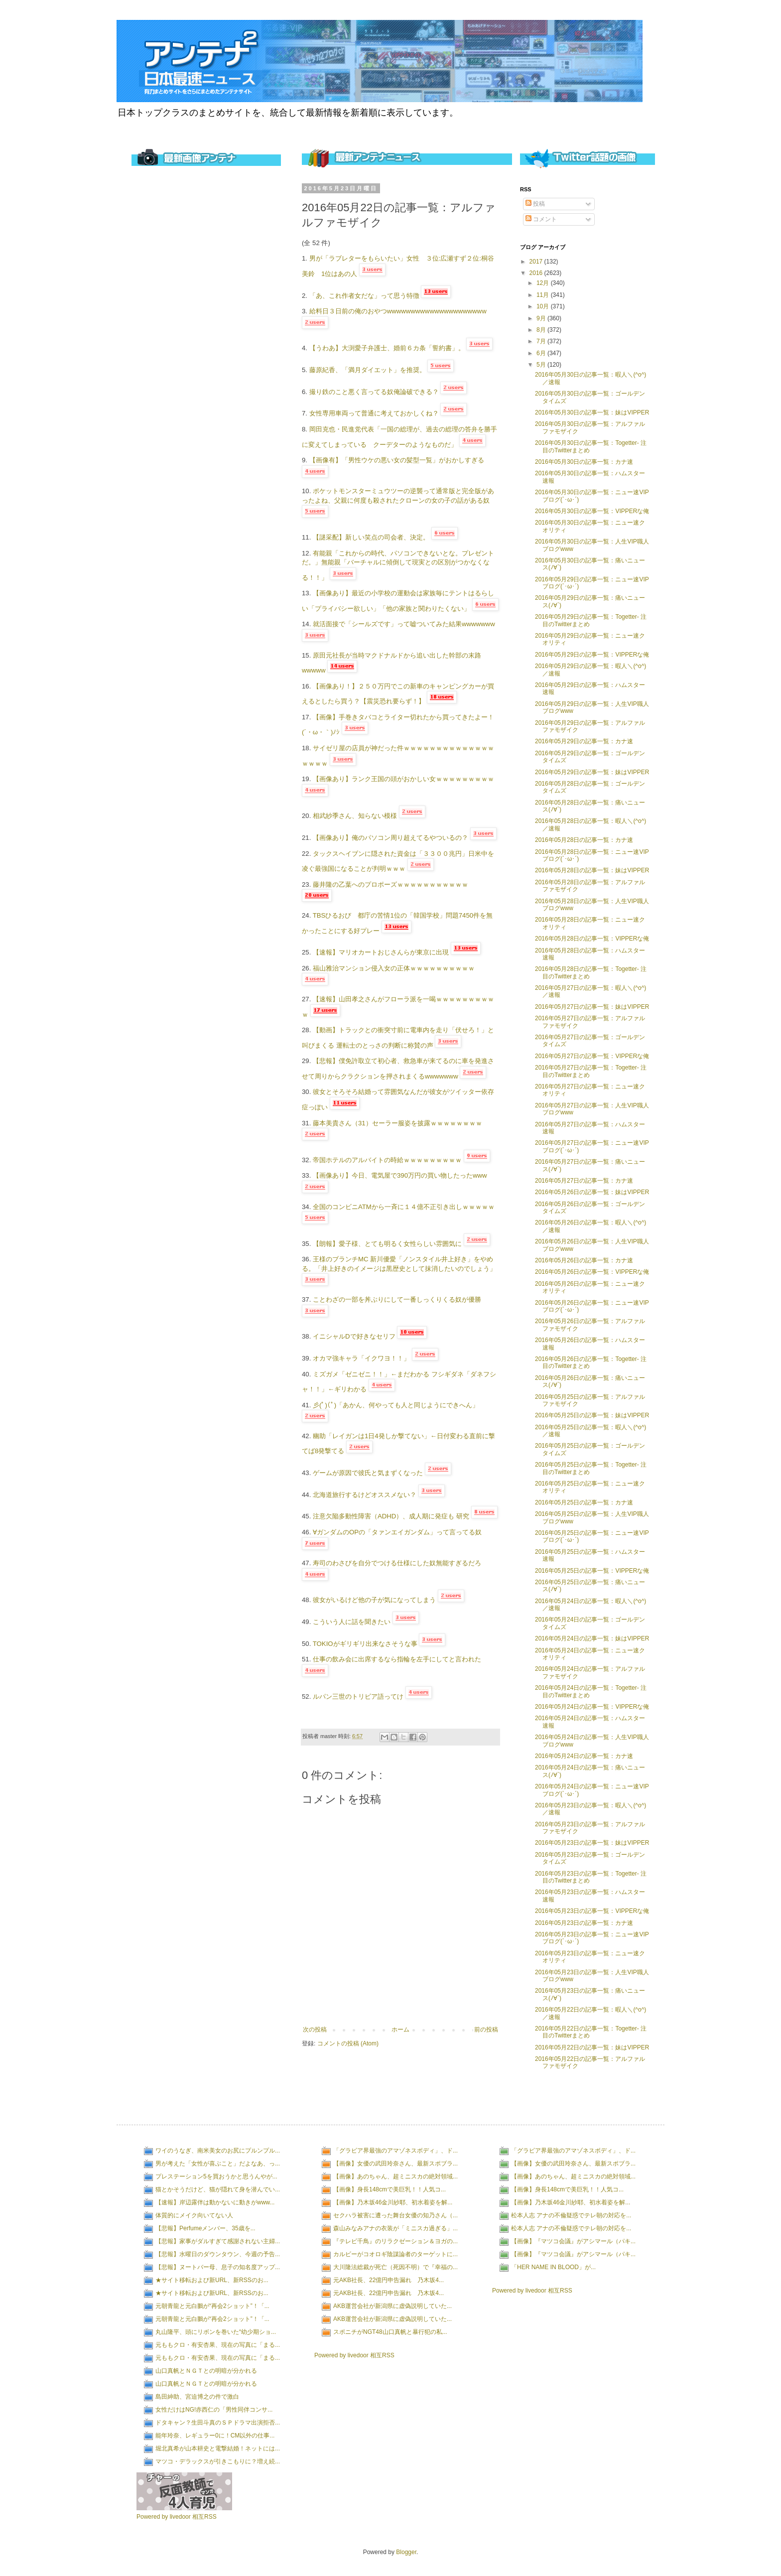 Image resolution: width=781 pixels, height=2576 pixels. I want to click on オカマ強キャラ「イクワヨ！！」, so click(361, 1358).